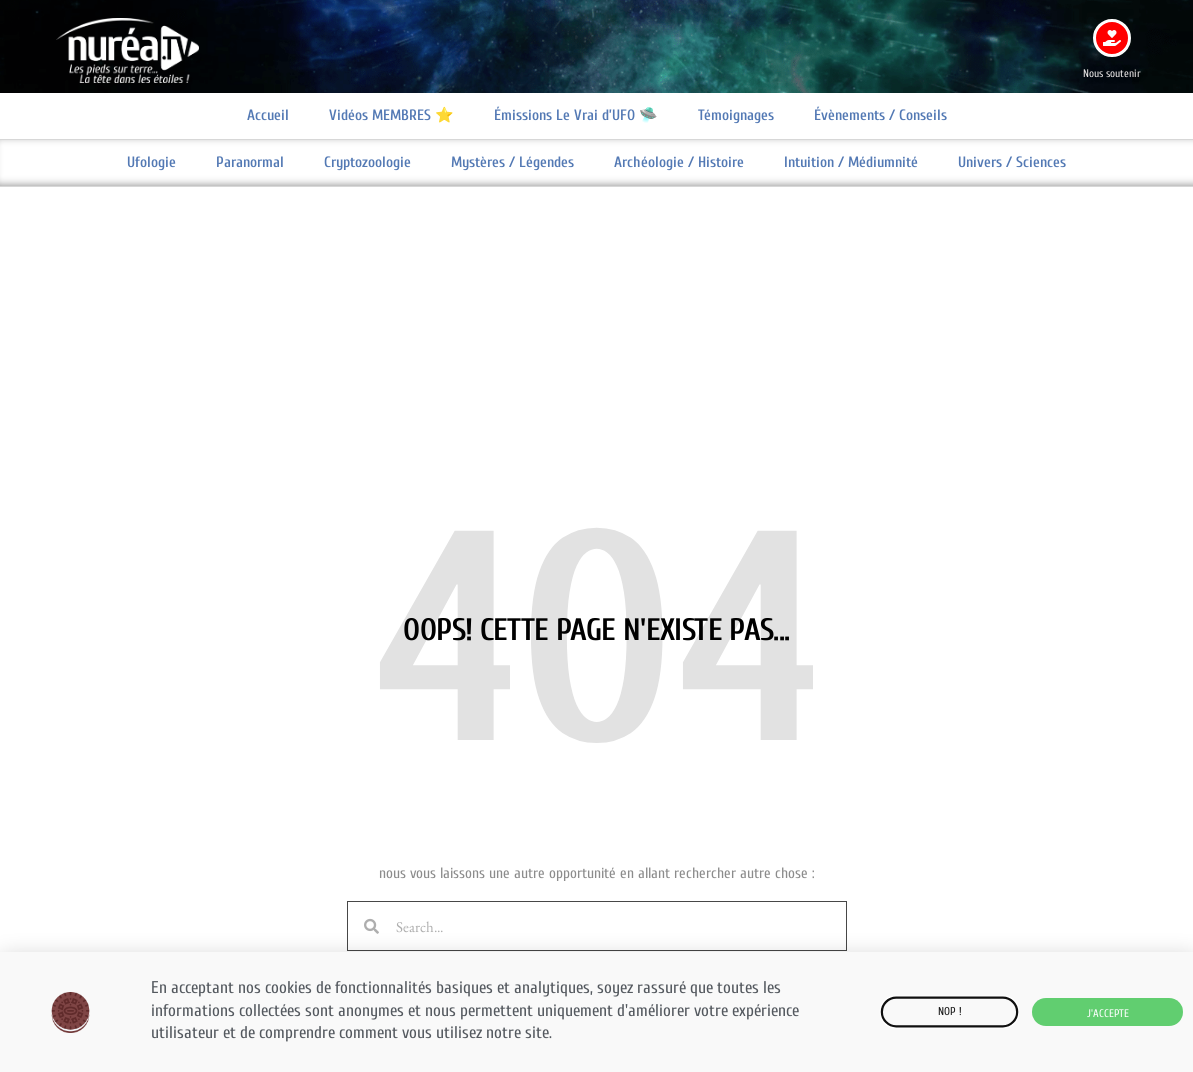  I want to click on [document], so click(596, 536).